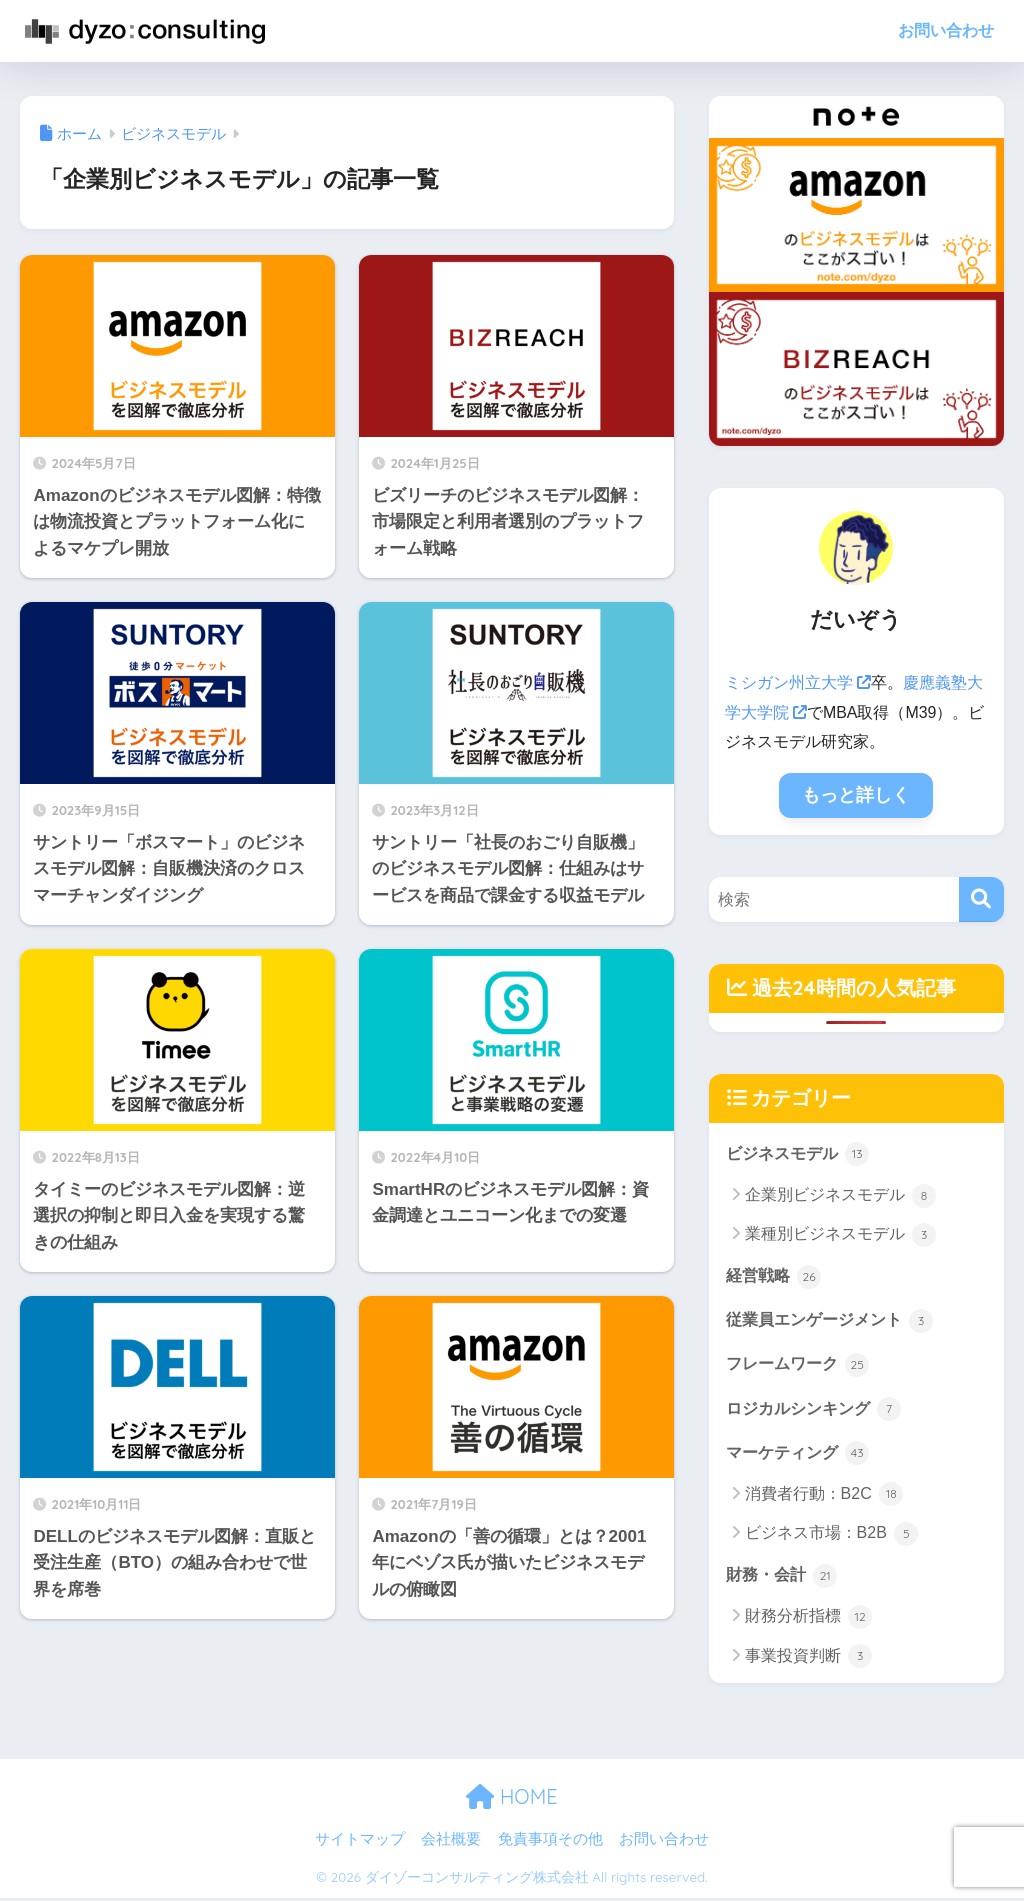 Image resolution: width=1024 pixels, height=1901 pixels. What do you see at coordinates (835, 1320) in the screenshot?
I see `従業員エンゲージメント` at bounding box center [835, 1320].